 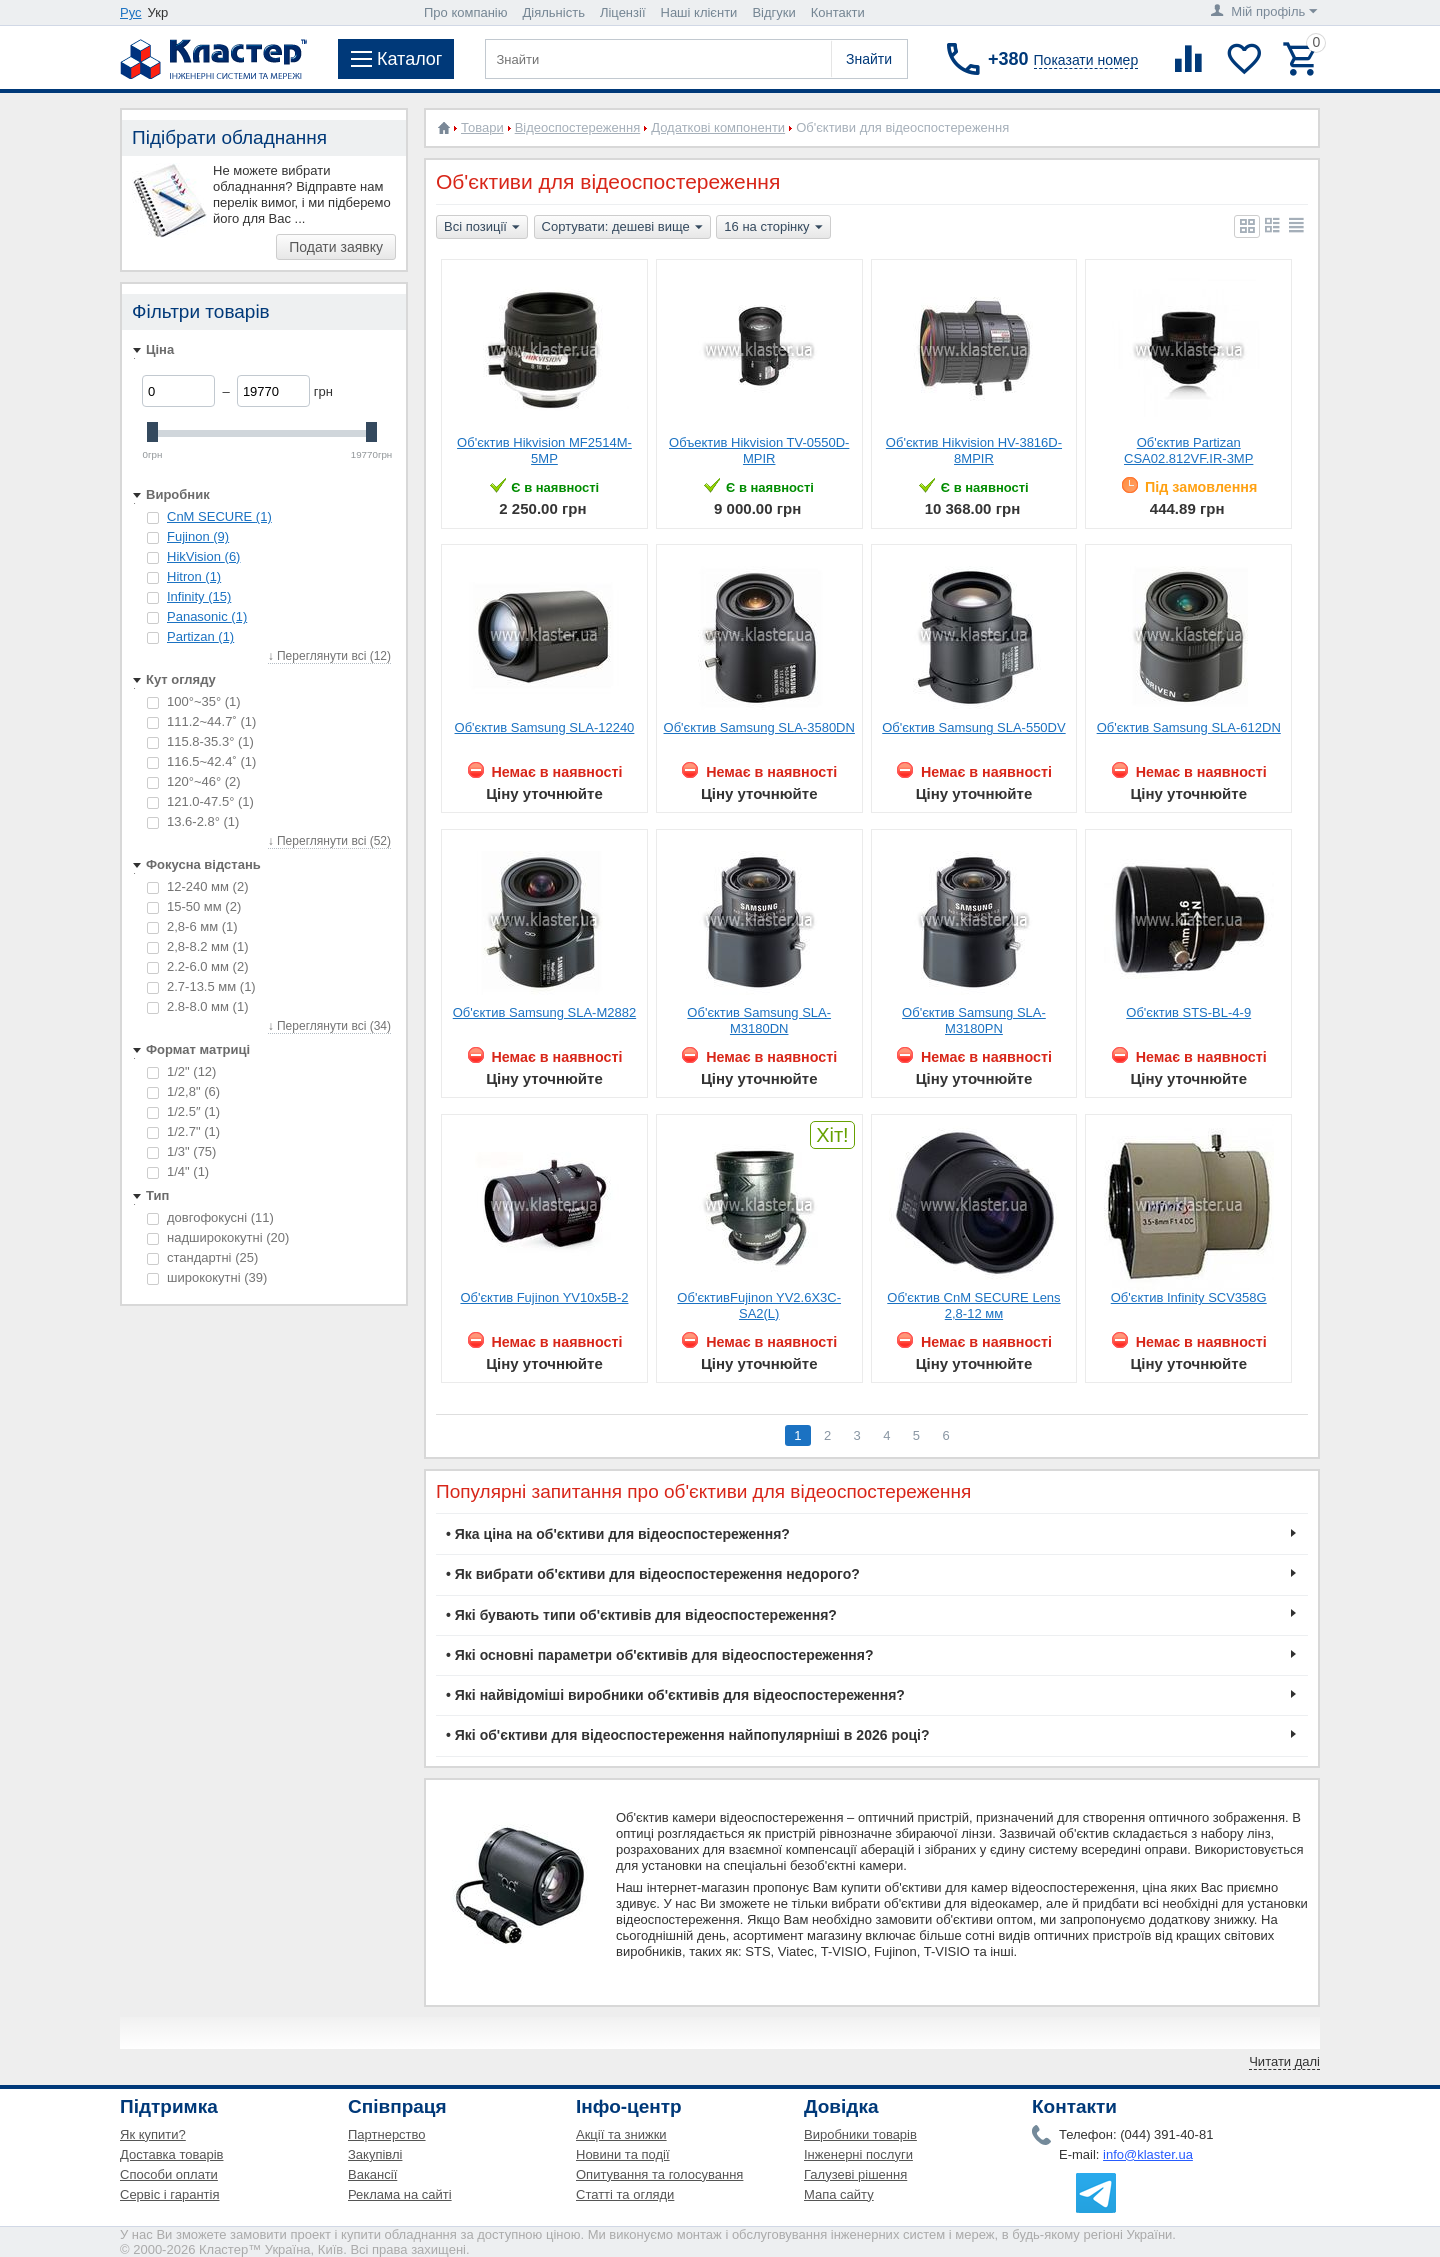 What do you see at coordinates (181, 1151) in the screenshot?
I see `1/3"` at bounding box center [181, 1151].